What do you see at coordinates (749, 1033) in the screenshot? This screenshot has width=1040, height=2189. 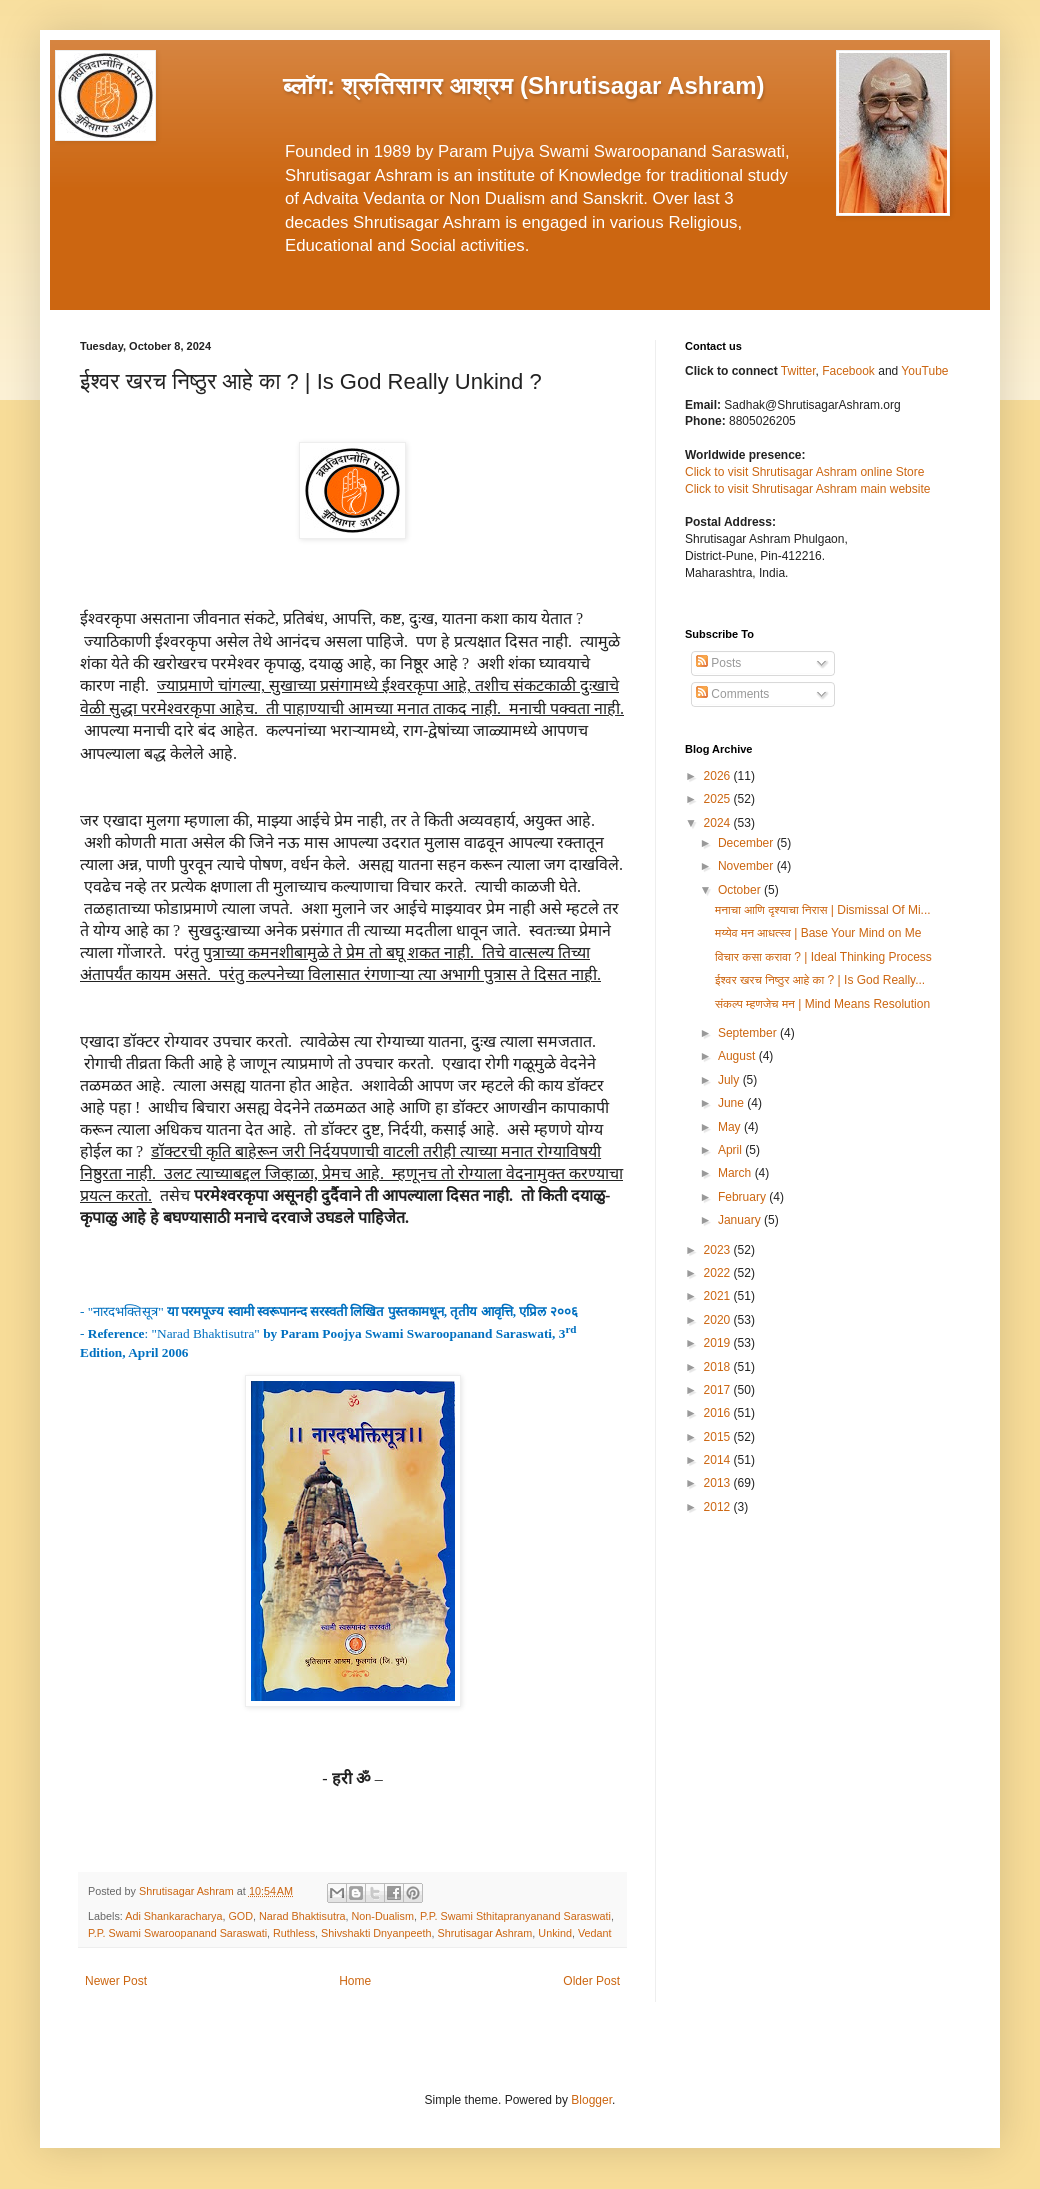 I see `September` at bounding box center [749, 1033].